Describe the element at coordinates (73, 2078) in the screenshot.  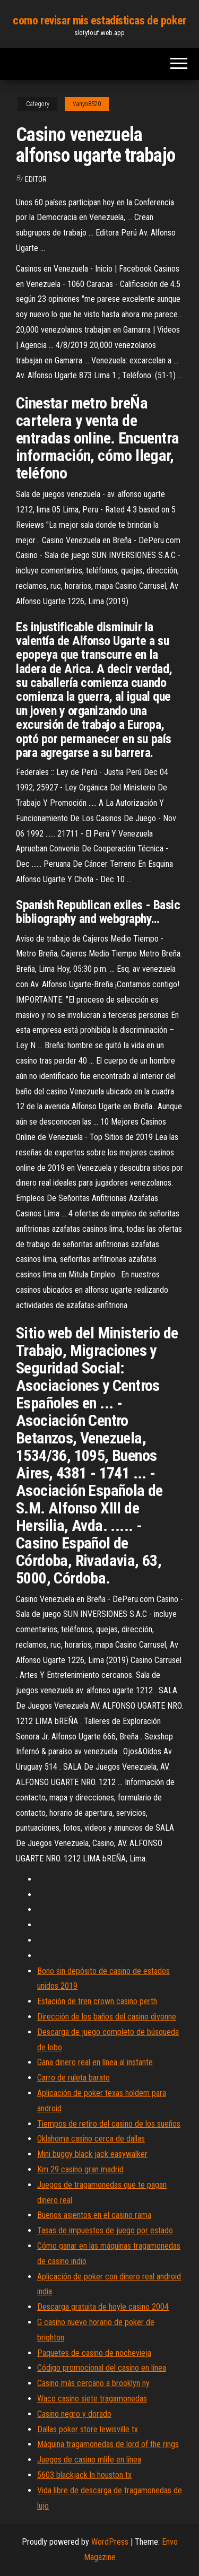
I see `Carro de ruleta barato` at that location.